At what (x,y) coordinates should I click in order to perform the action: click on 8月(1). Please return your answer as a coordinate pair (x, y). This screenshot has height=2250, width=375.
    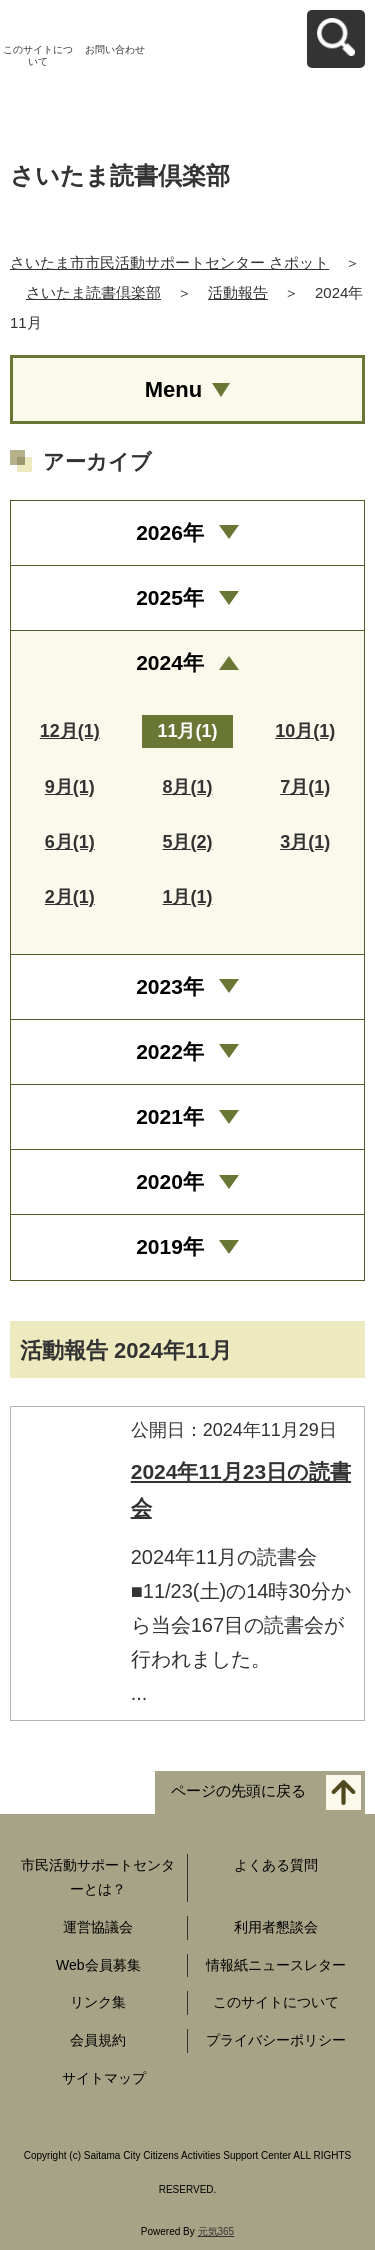
    Looking at the image, I should click on (187, 787).